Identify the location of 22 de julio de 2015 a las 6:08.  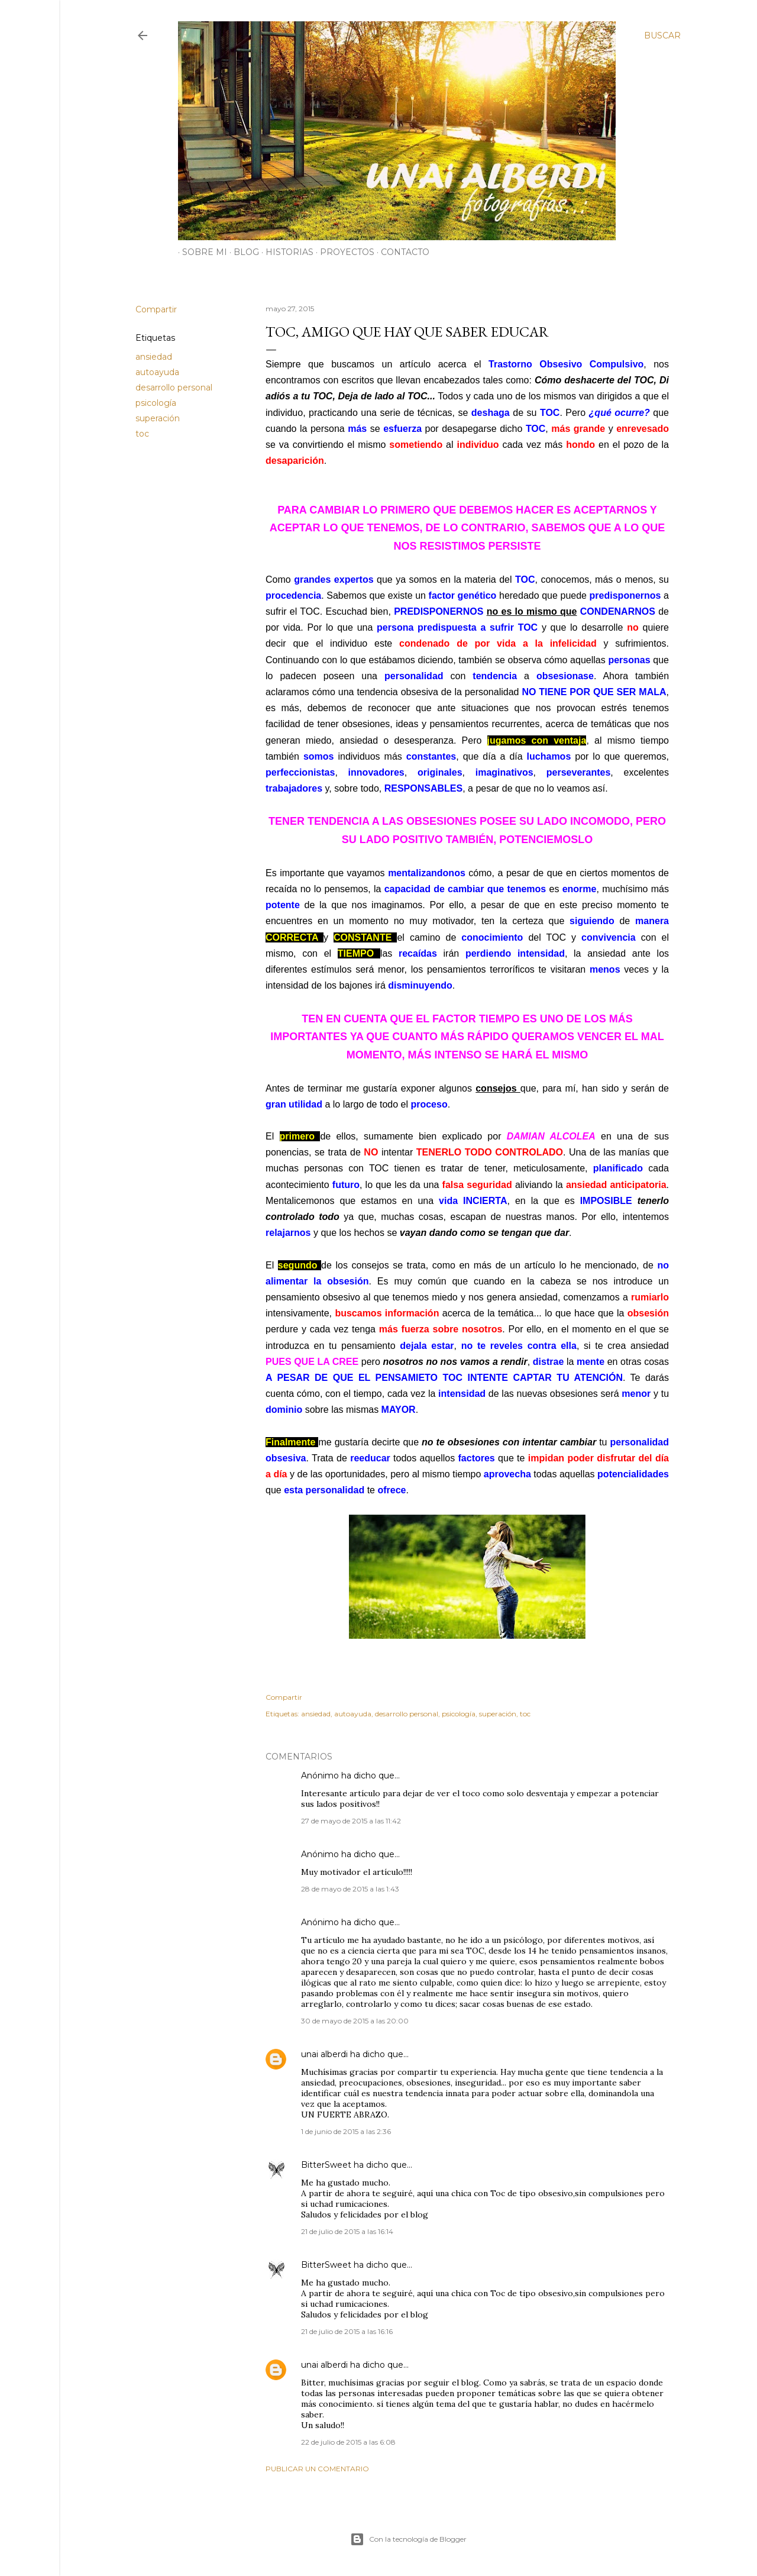
(348, 2442).